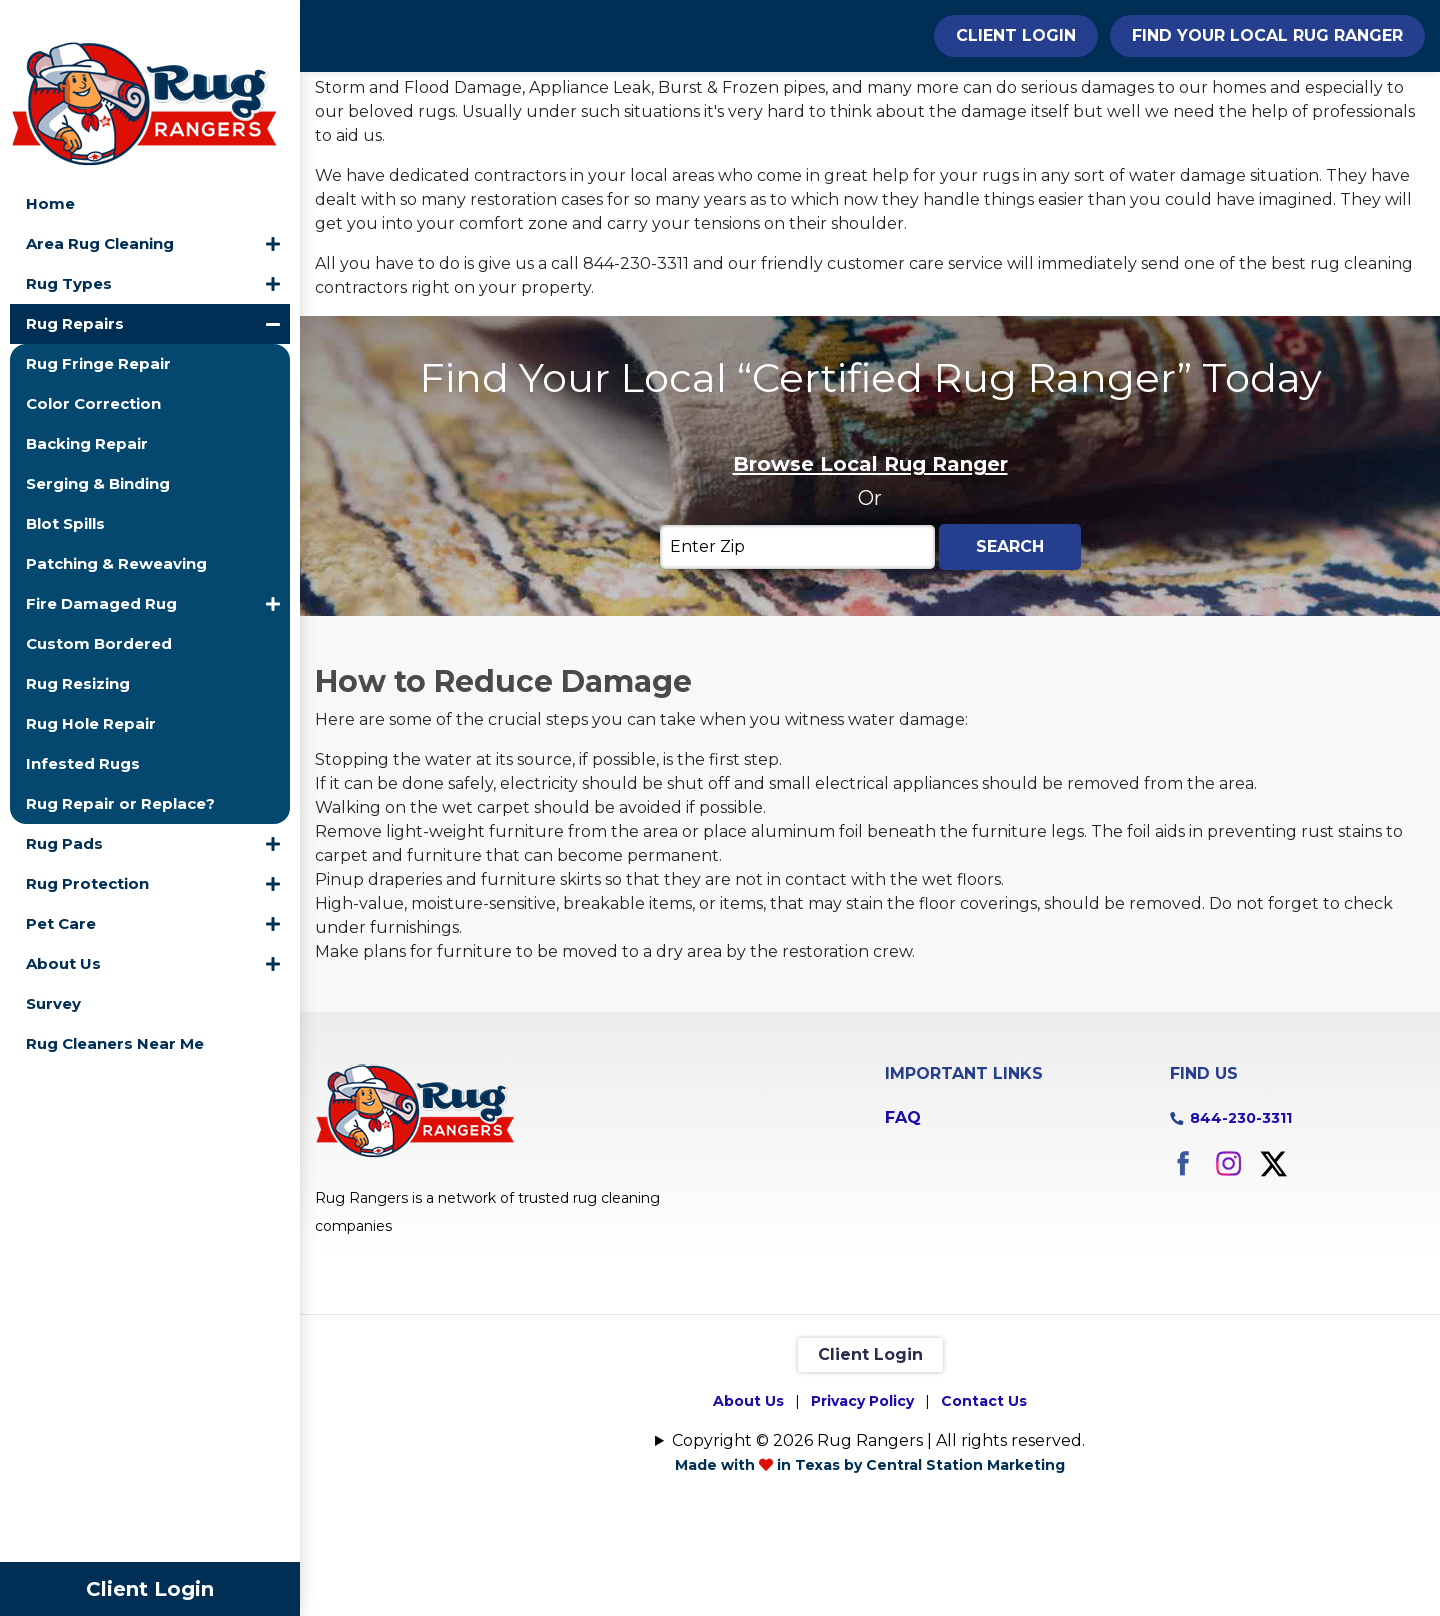 This screenshot has height=1616, width=1440. Describe the element at coordinates (98, 325) in the screenshot. I see `Rug Fringe Repair` at that location.